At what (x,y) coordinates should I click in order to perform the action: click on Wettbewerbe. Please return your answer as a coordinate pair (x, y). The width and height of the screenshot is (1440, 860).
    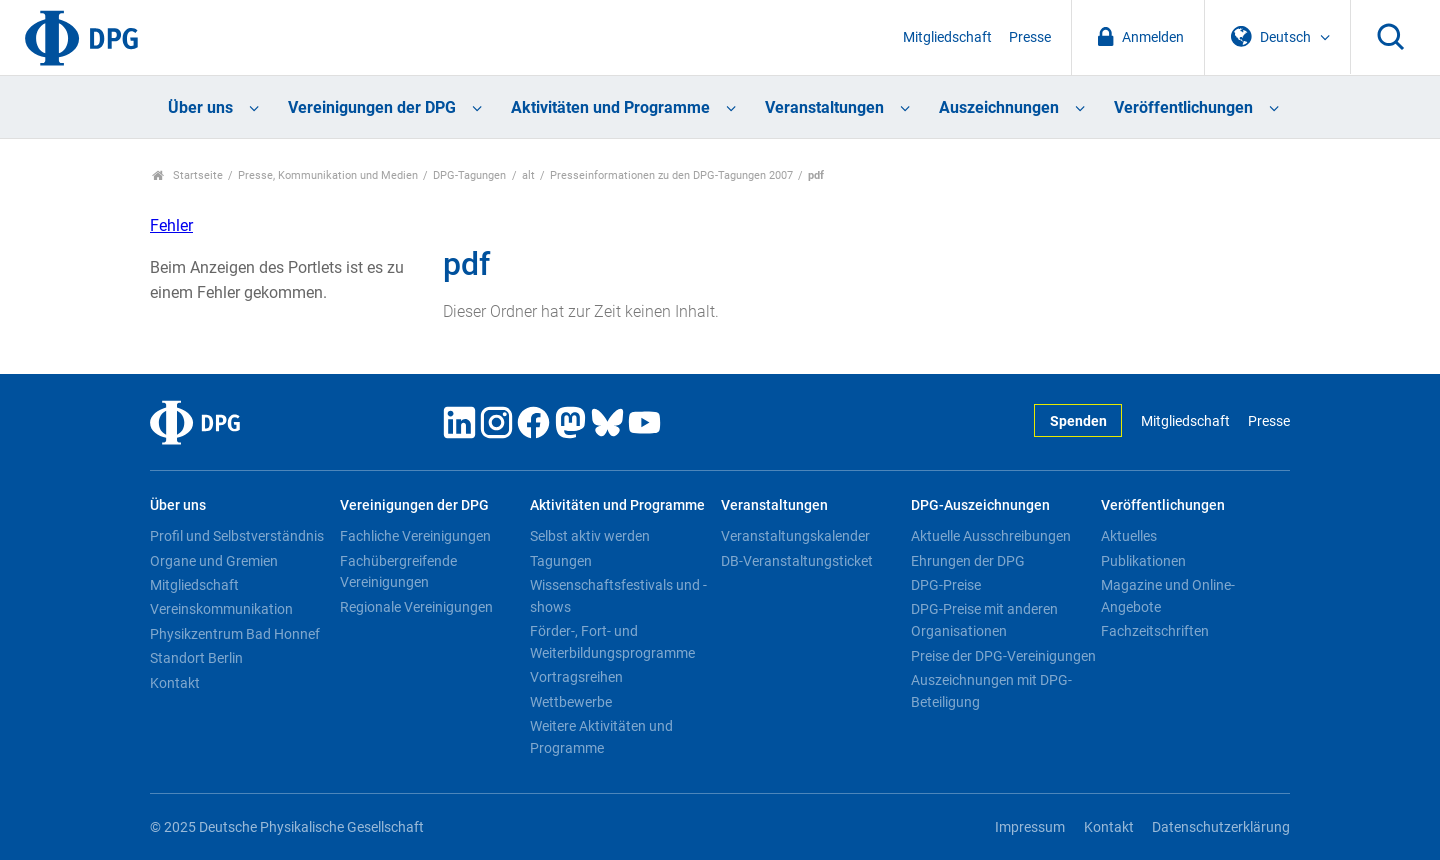
    Looking at the image, I should click on (571, 702).